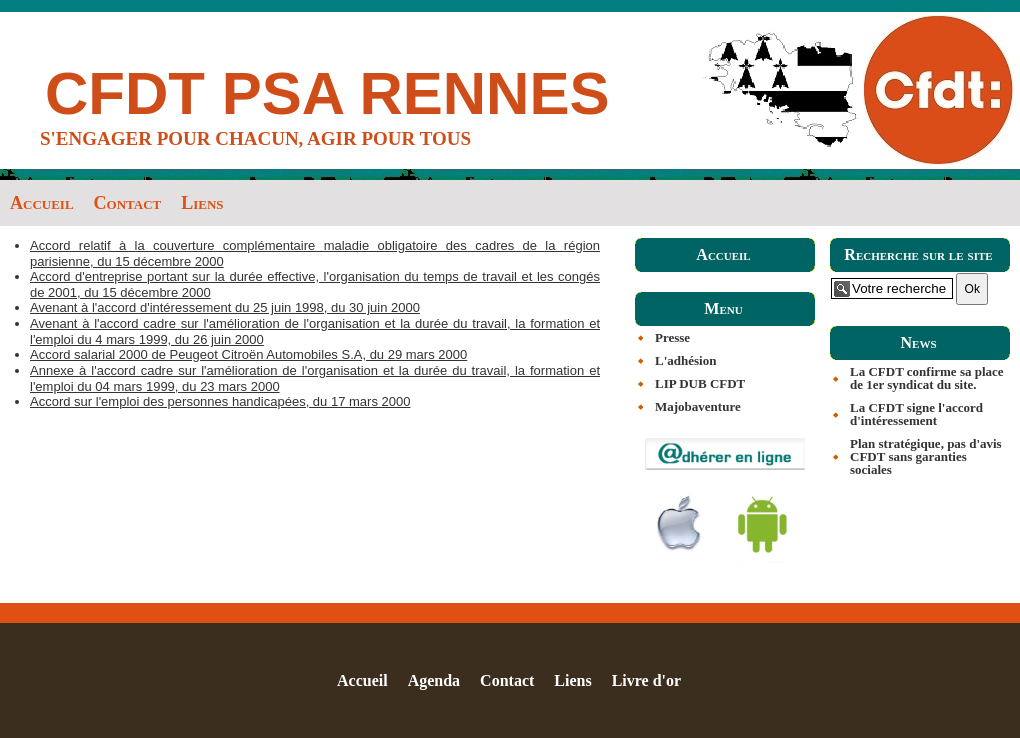 The width and height of the screenshot is (1020, 738). I want to click on Accord salarial 2000 de Peugeot Citroën Automobiles S.A, du 29 mars 2000, so click(248, 354).